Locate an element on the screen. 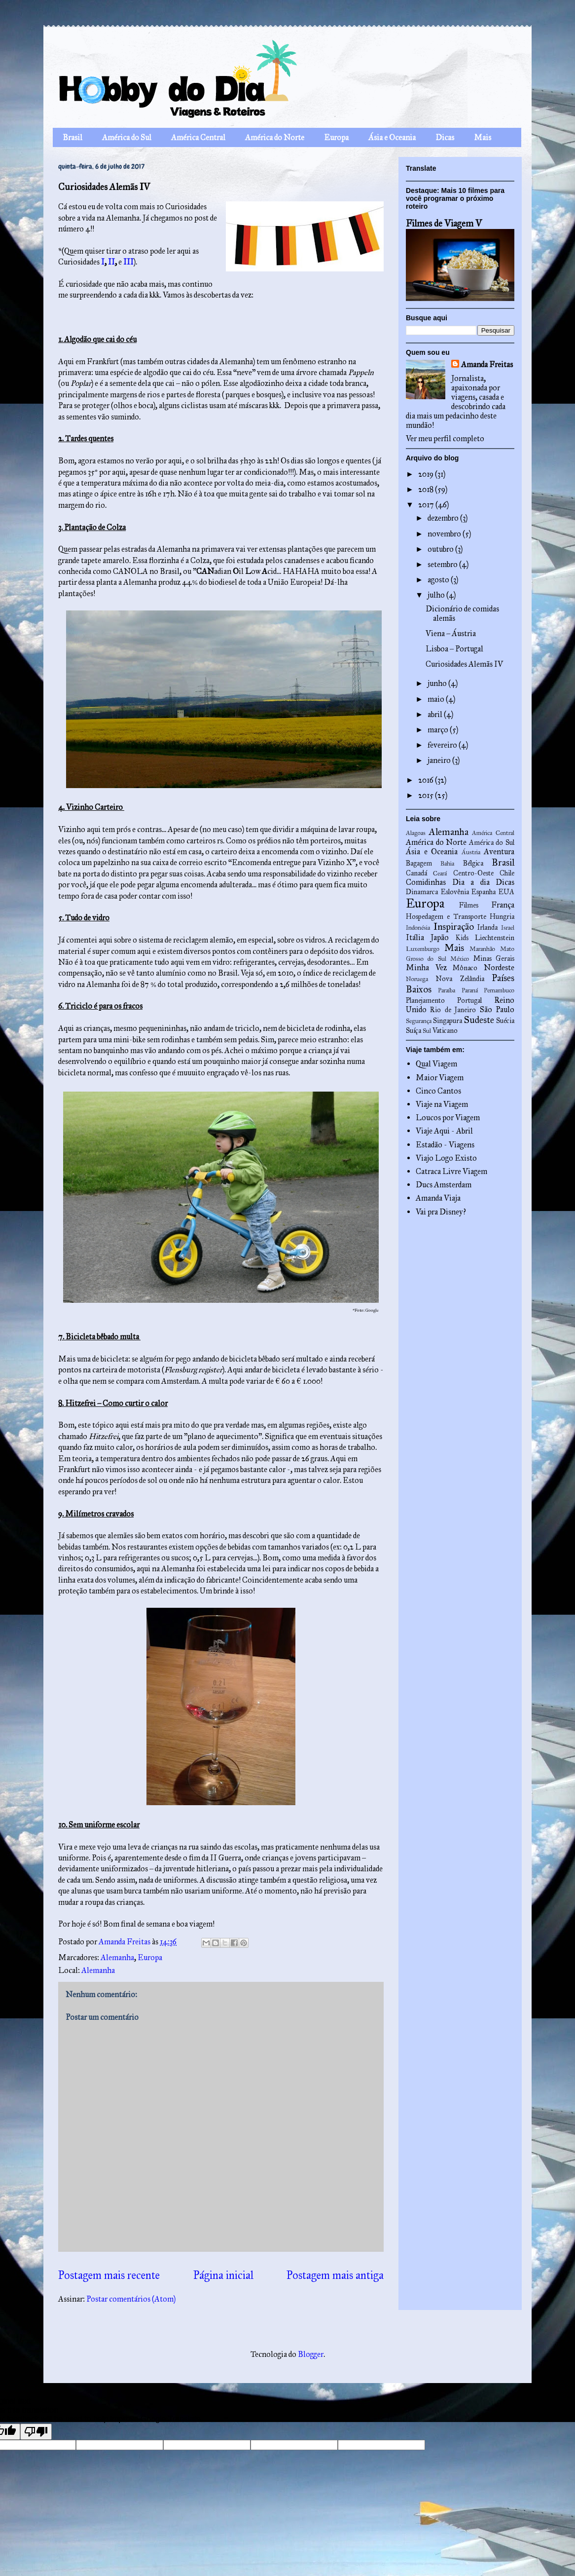 The width and height of the screenshot is (575, 2576). Blogger is located at coordinates (310, 2354).